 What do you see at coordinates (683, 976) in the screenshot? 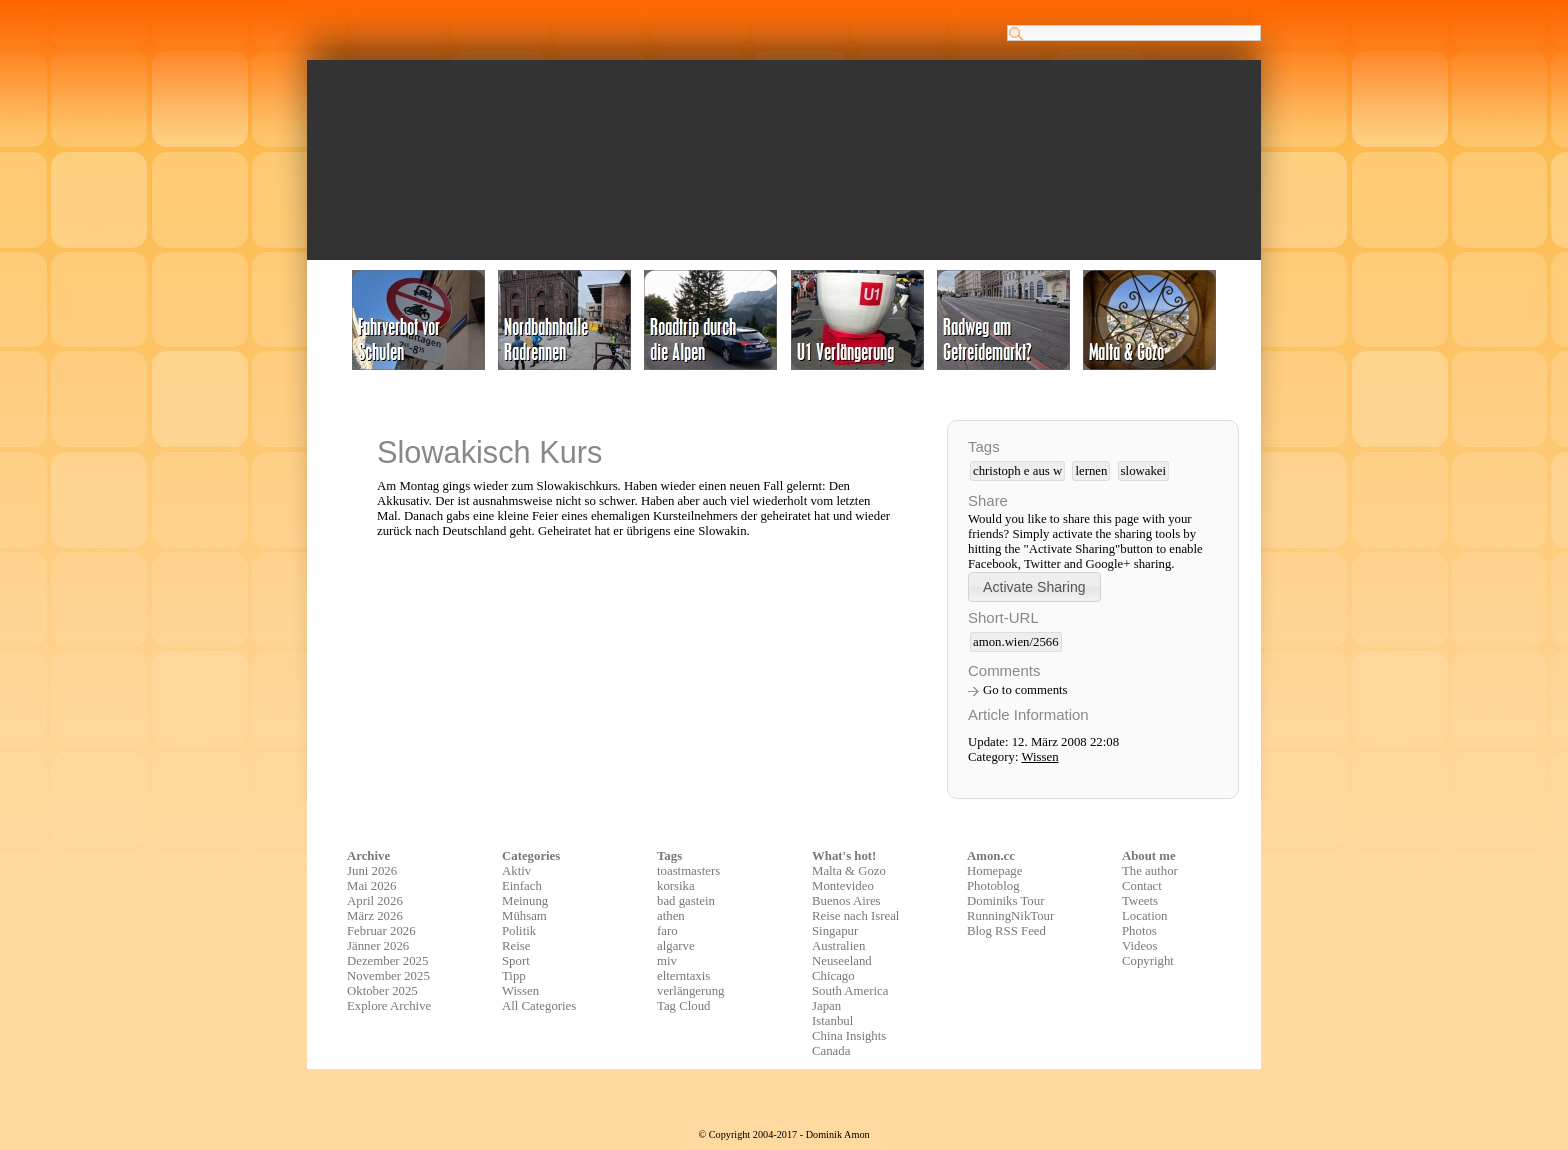
I see `elterntaxis` at bounding box center [683, 976].